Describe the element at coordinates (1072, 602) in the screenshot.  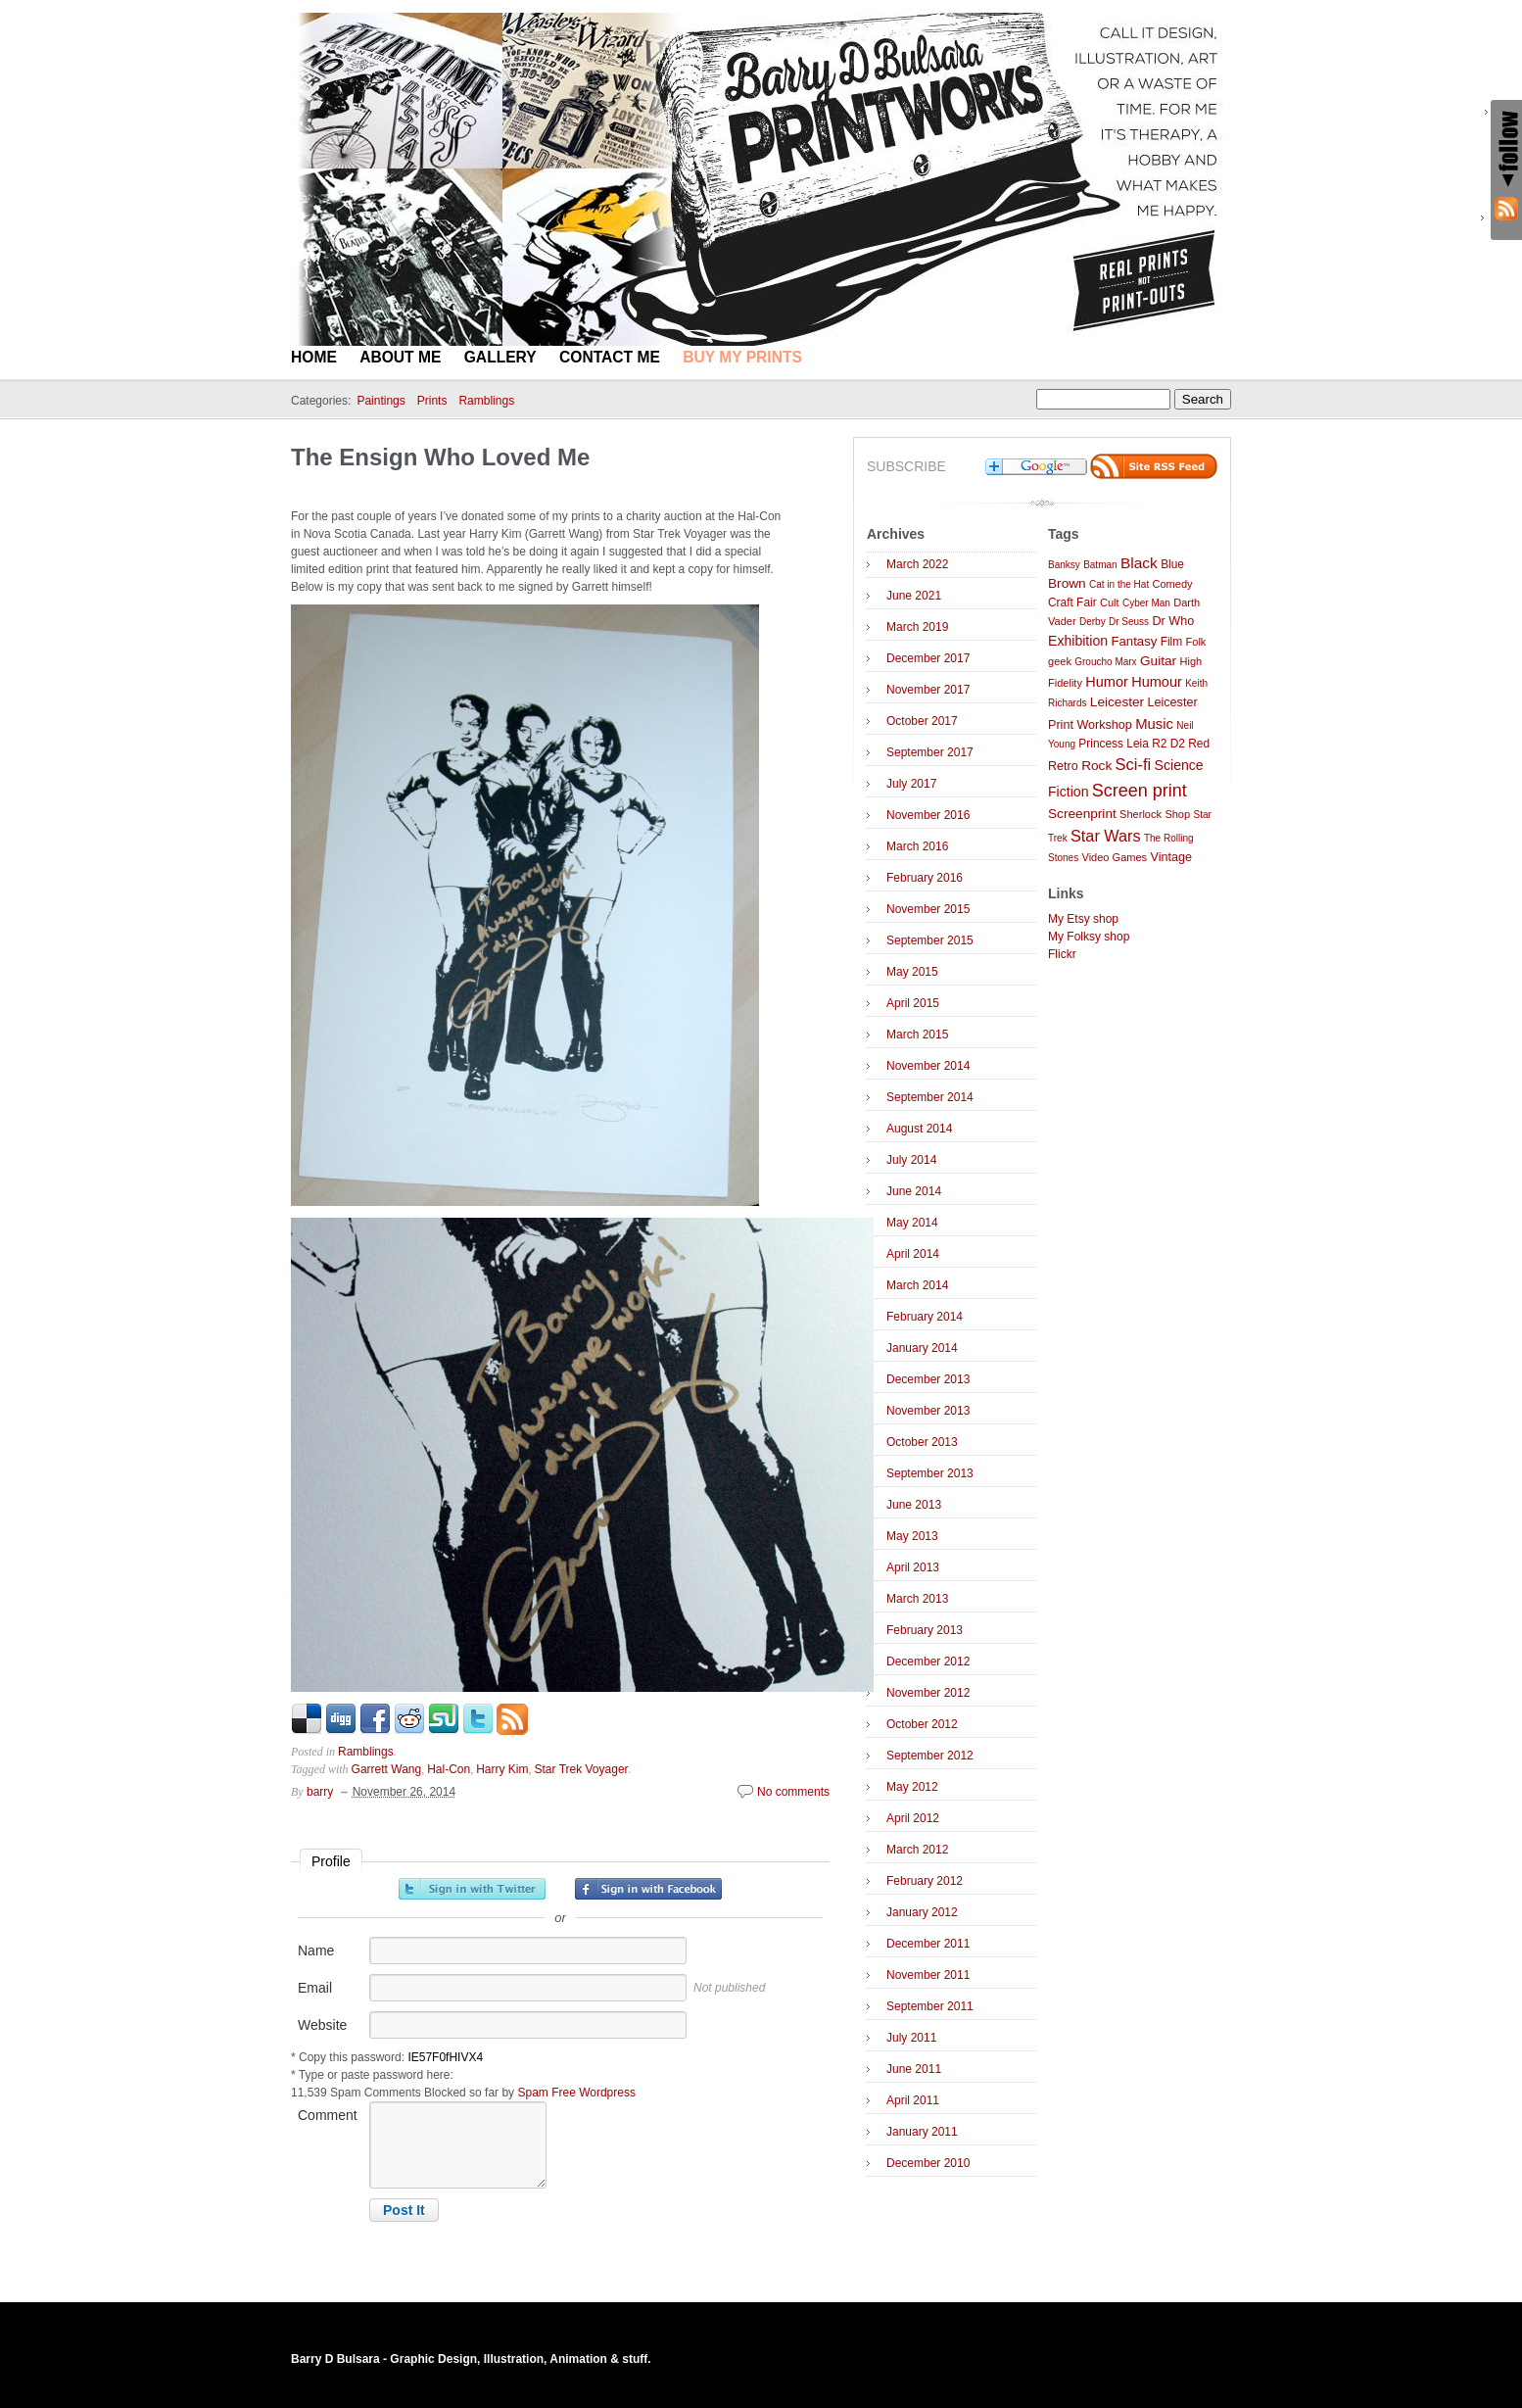
I see `Craft Fair` at that location.